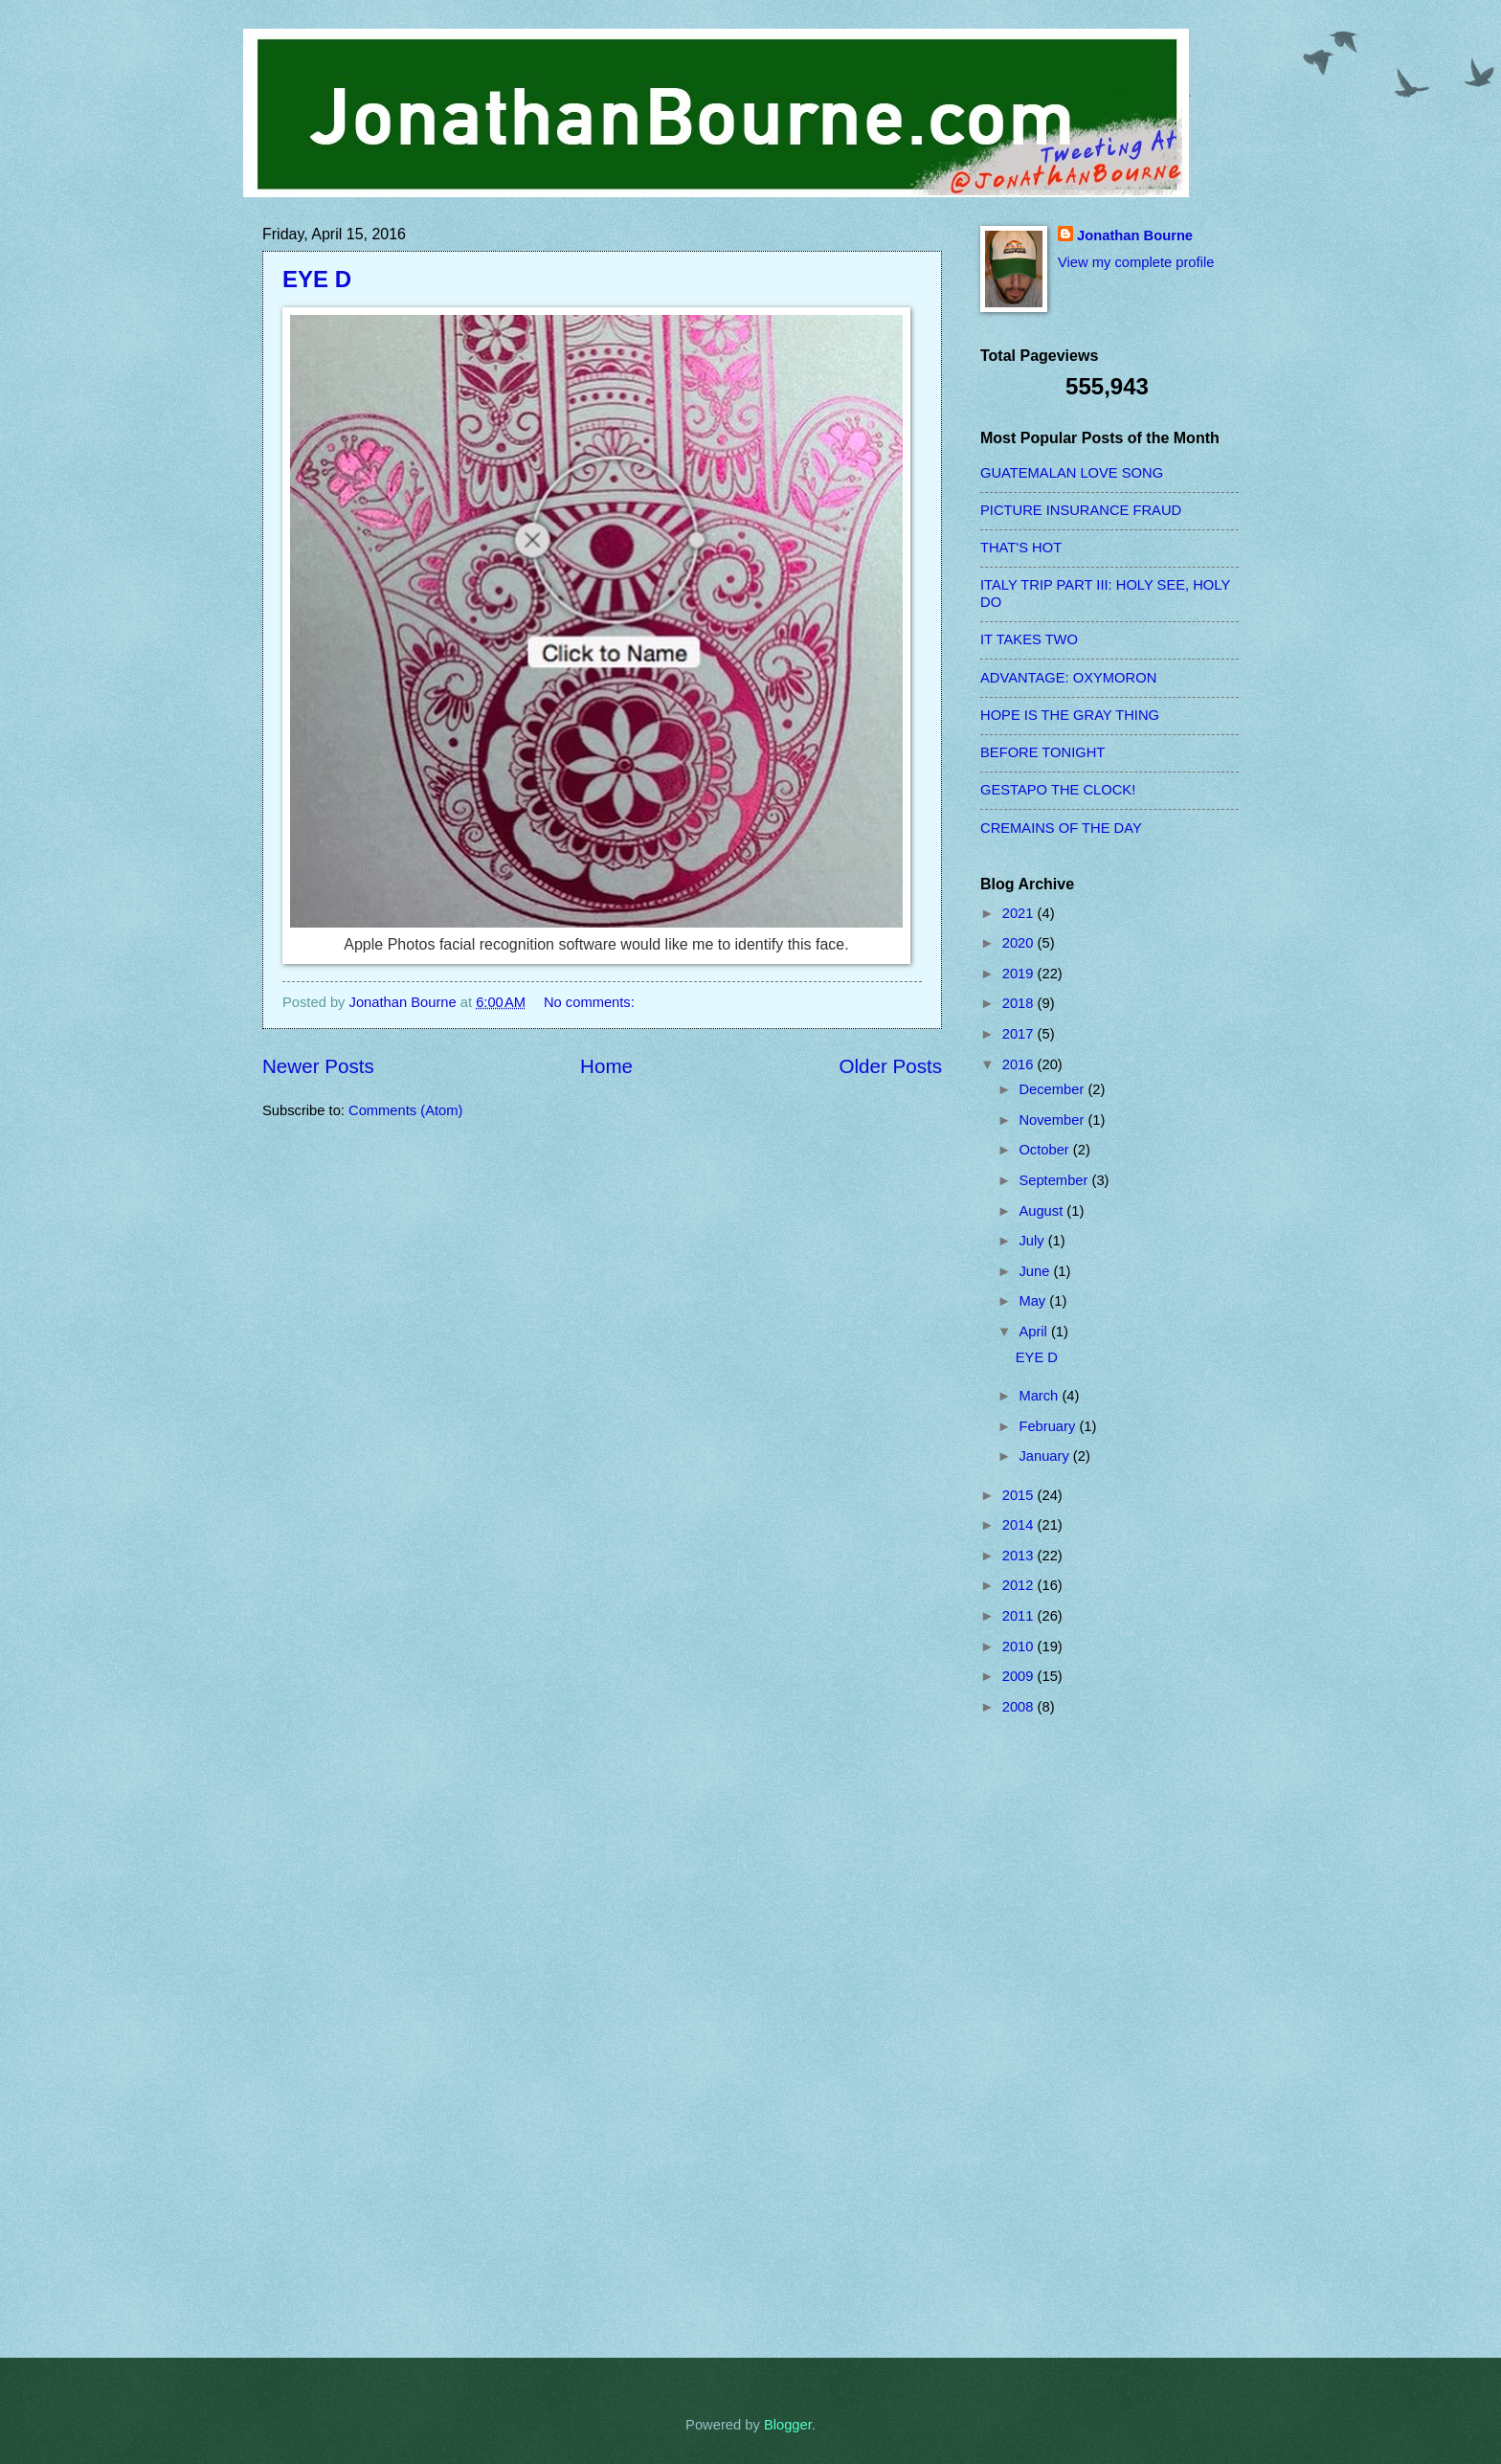 Image resolution: width=1501 pixels, height=2464 pixels. Describe the element at coordinates (318, 1066) in the screenshot. I see `Newer Posts` at that location.